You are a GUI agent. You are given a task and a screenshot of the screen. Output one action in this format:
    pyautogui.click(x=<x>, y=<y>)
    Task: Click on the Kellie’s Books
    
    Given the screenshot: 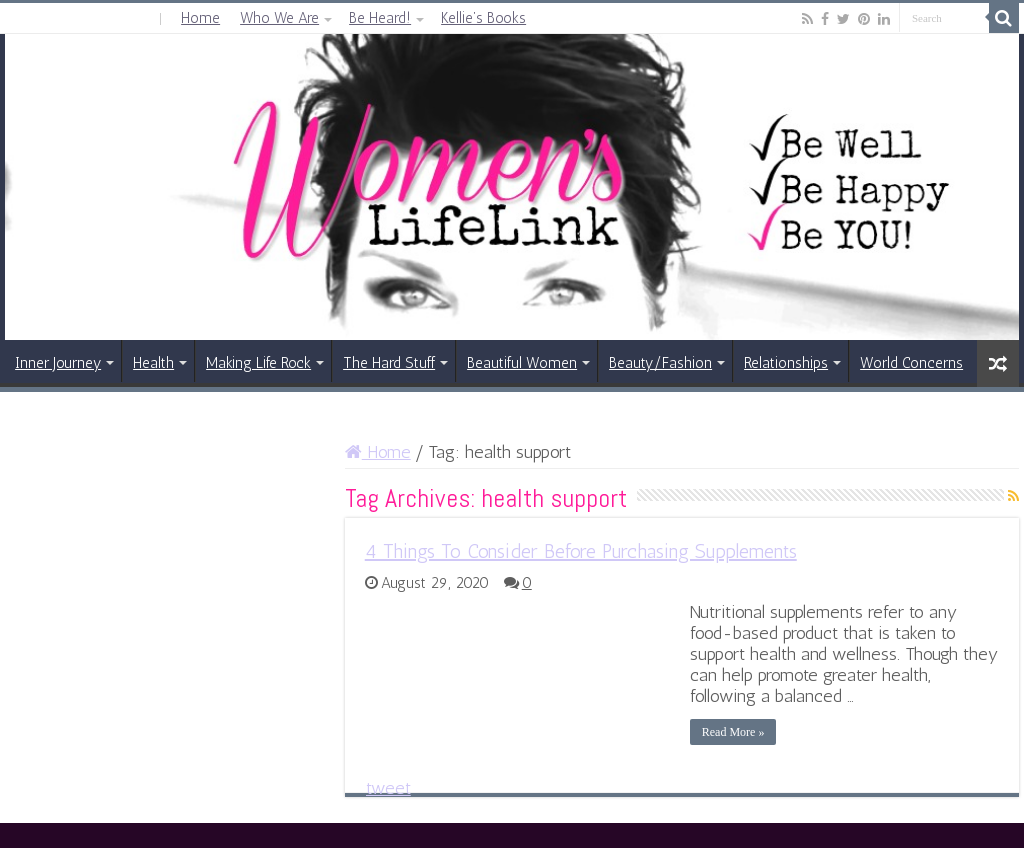 What is the action you would take?
    pyautogui.click(x=483, y=18)
    